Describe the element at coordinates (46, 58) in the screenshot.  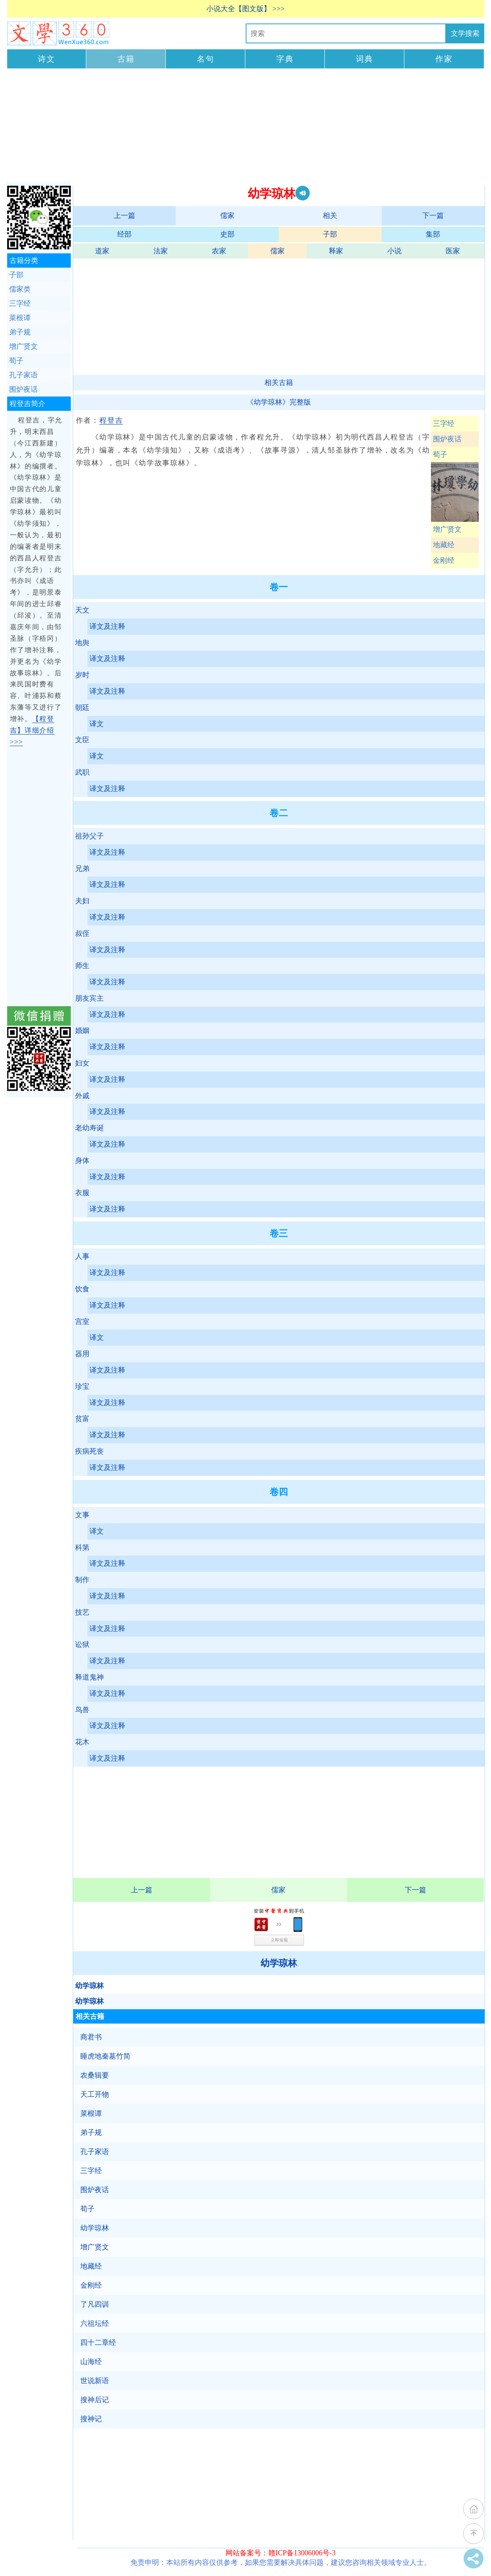
I see `诗文` at that location.